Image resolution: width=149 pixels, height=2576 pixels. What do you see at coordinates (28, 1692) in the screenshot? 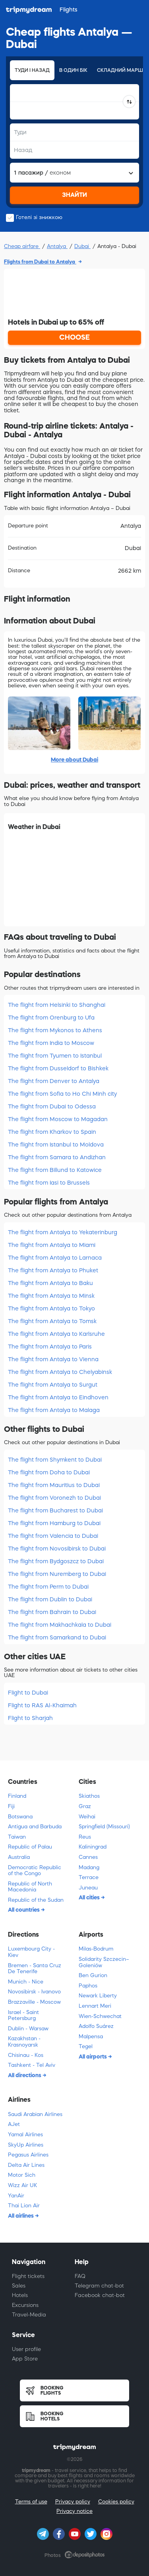
I see `Flight to Dubai` at bounding box center [28, 1692].